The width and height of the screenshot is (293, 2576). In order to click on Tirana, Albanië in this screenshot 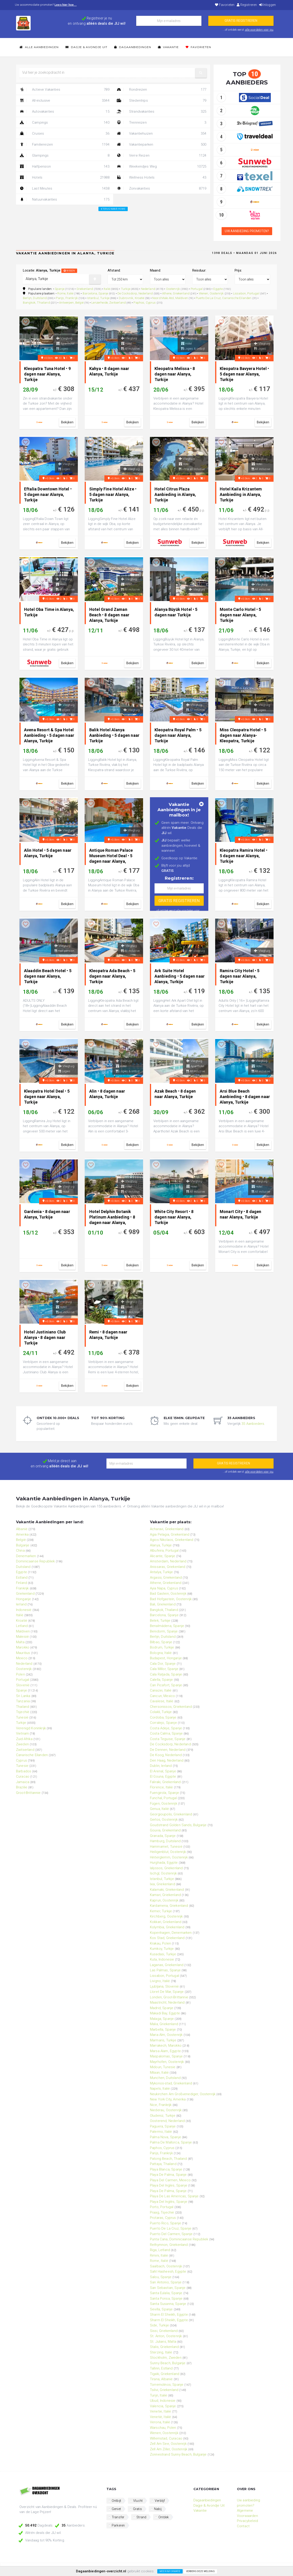, I will do `click(161, 2379)`.